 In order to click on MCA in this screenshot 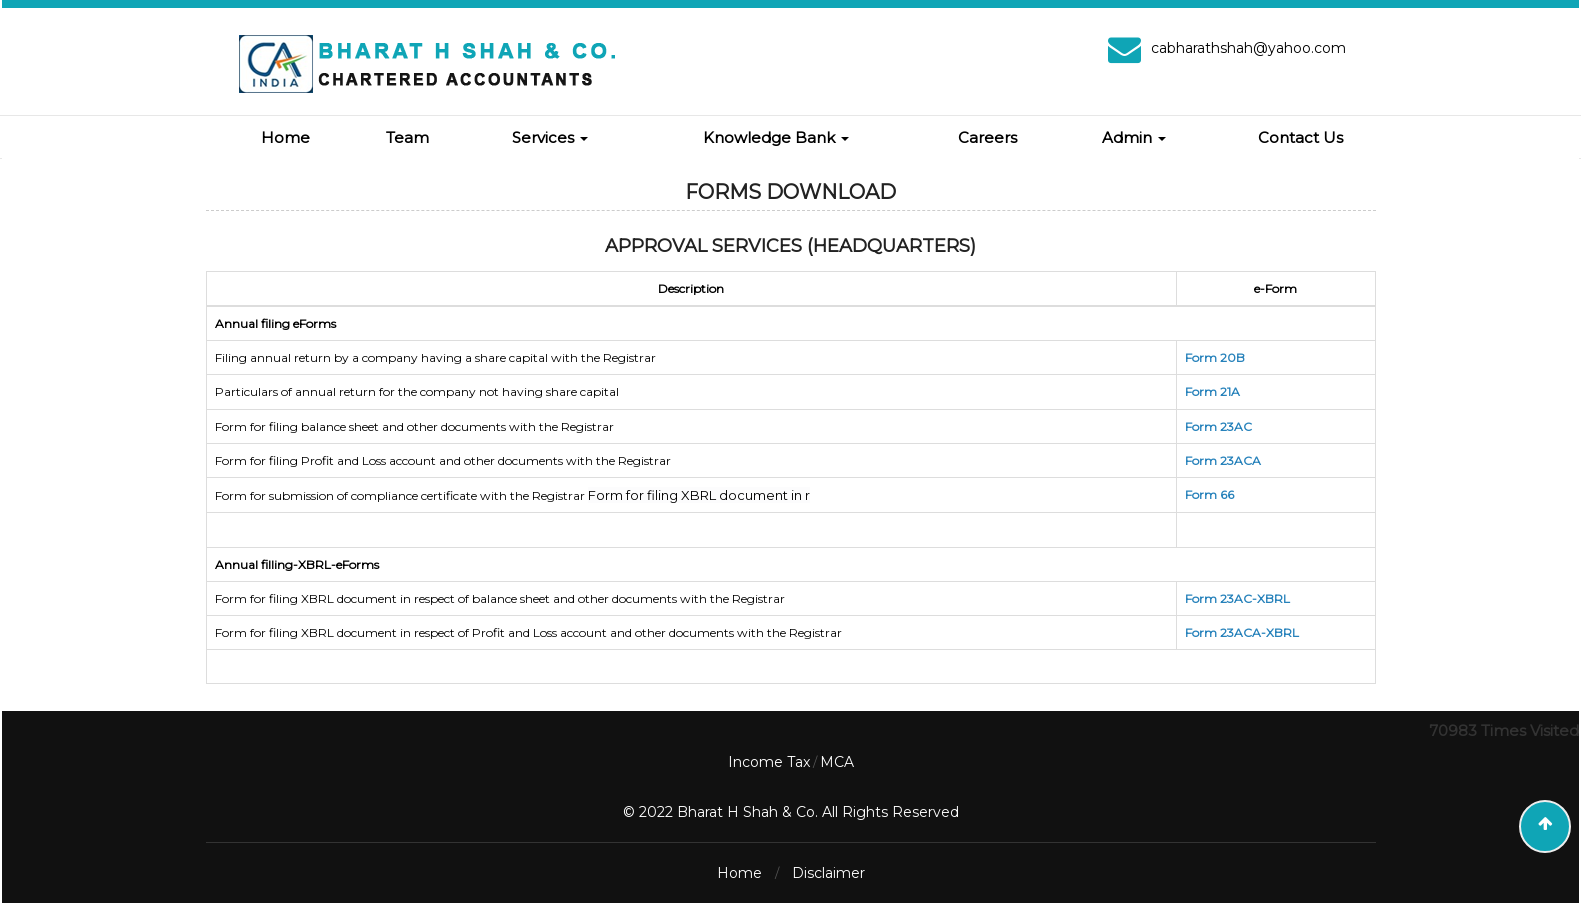, I will do `click(837, 762)`.